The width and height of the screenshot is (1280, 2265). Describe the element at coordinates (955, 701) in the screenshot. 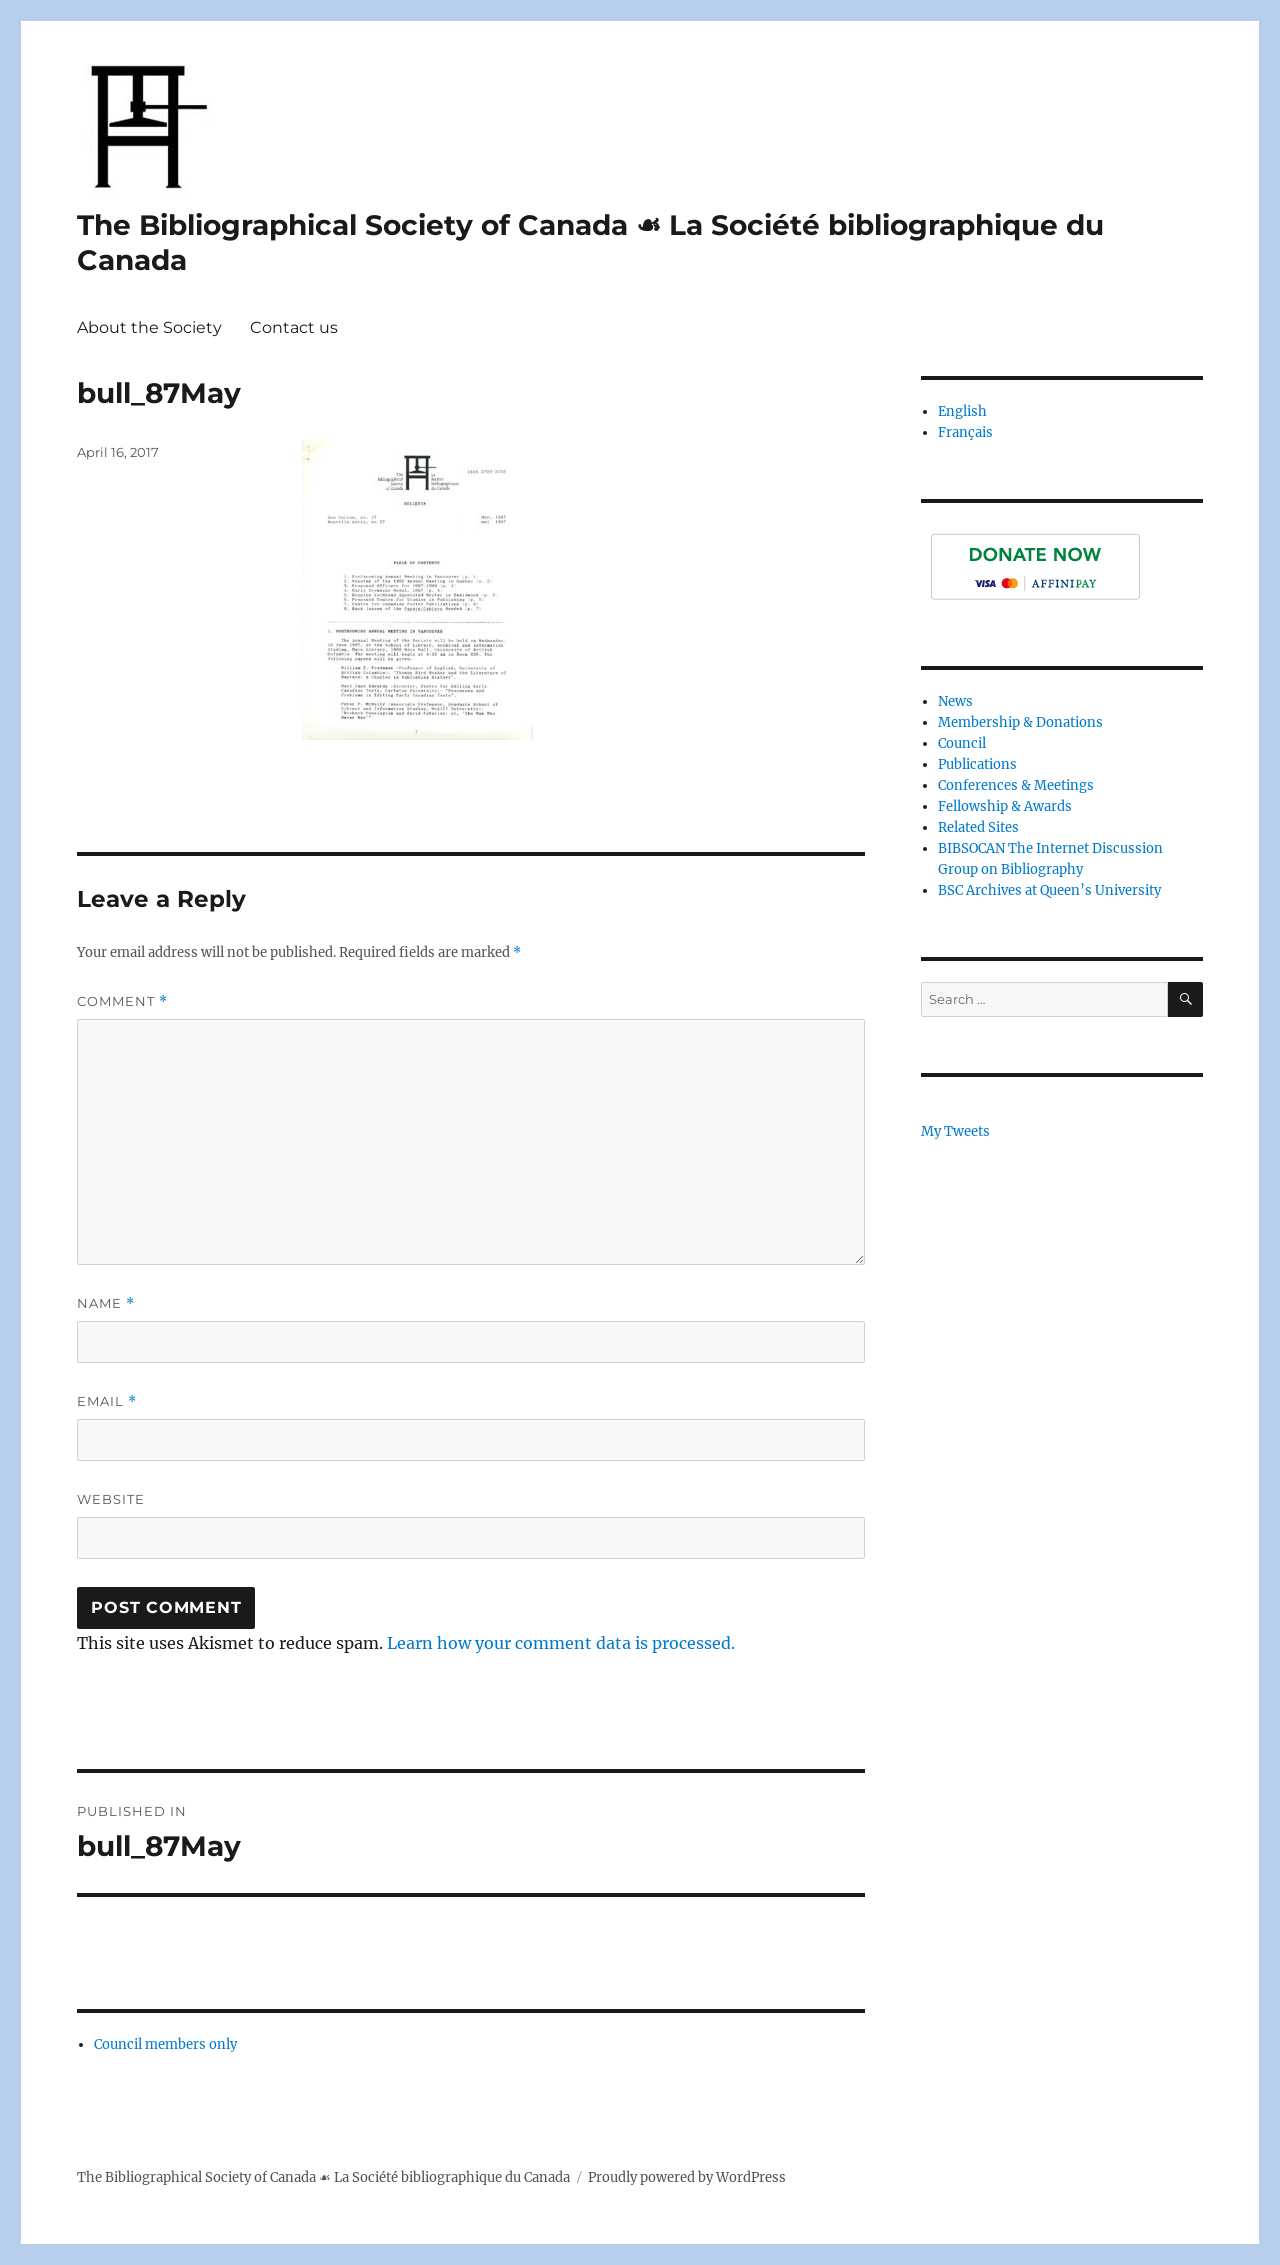

I see `News` at that location.